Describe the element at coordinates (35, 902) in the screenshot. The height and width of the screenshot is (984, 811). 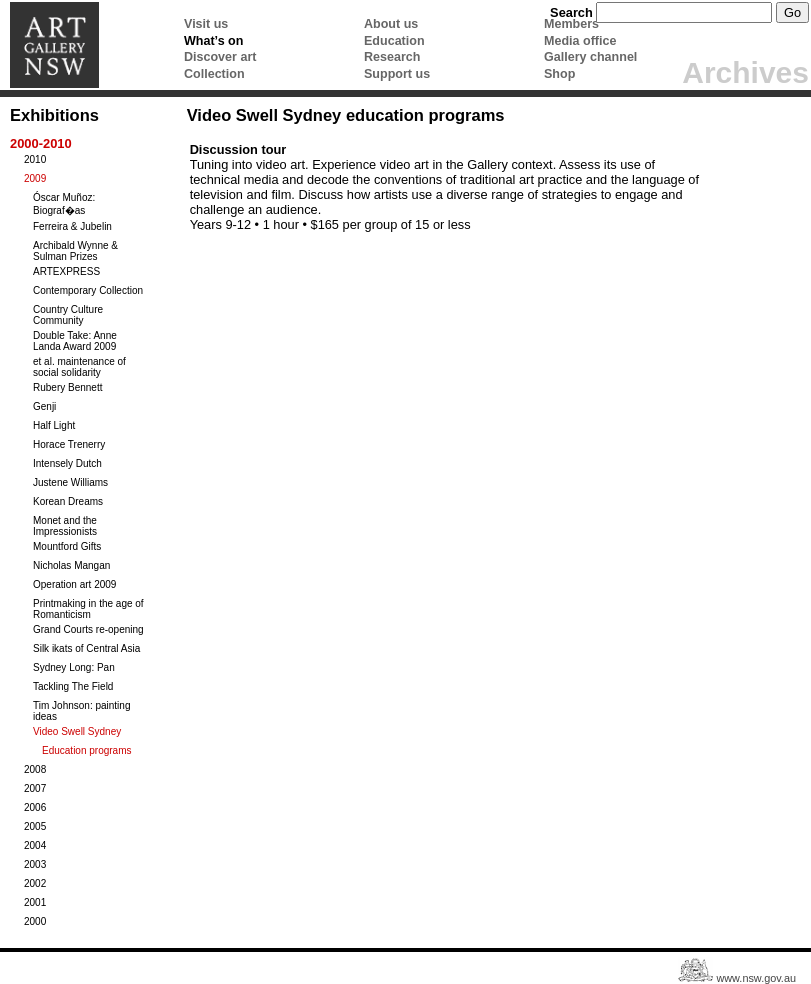
I see `2001` at that location.